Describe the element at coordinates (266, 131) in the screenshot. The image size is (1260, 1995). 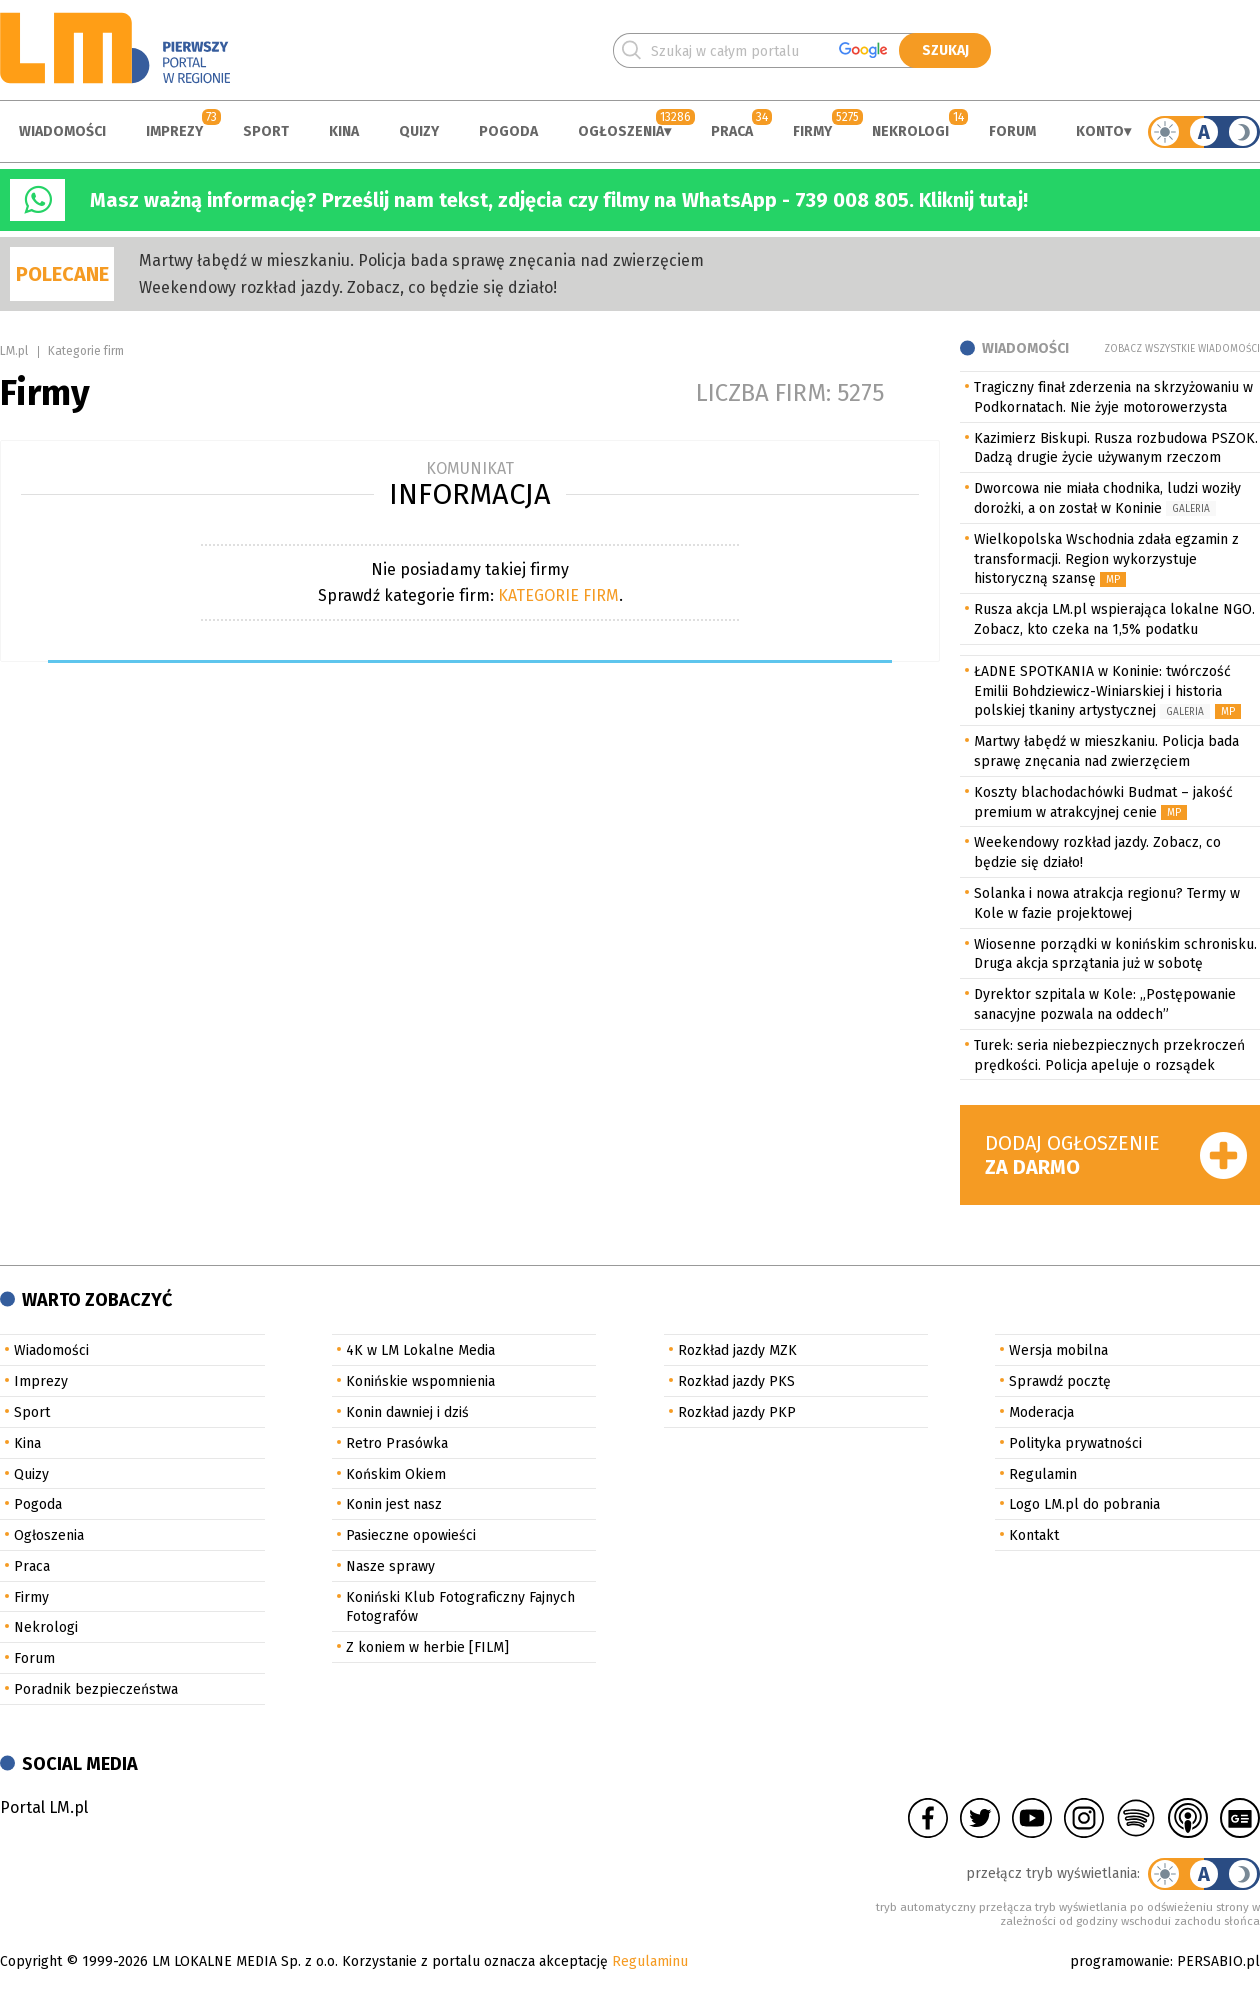
I see `Sport` at that location.